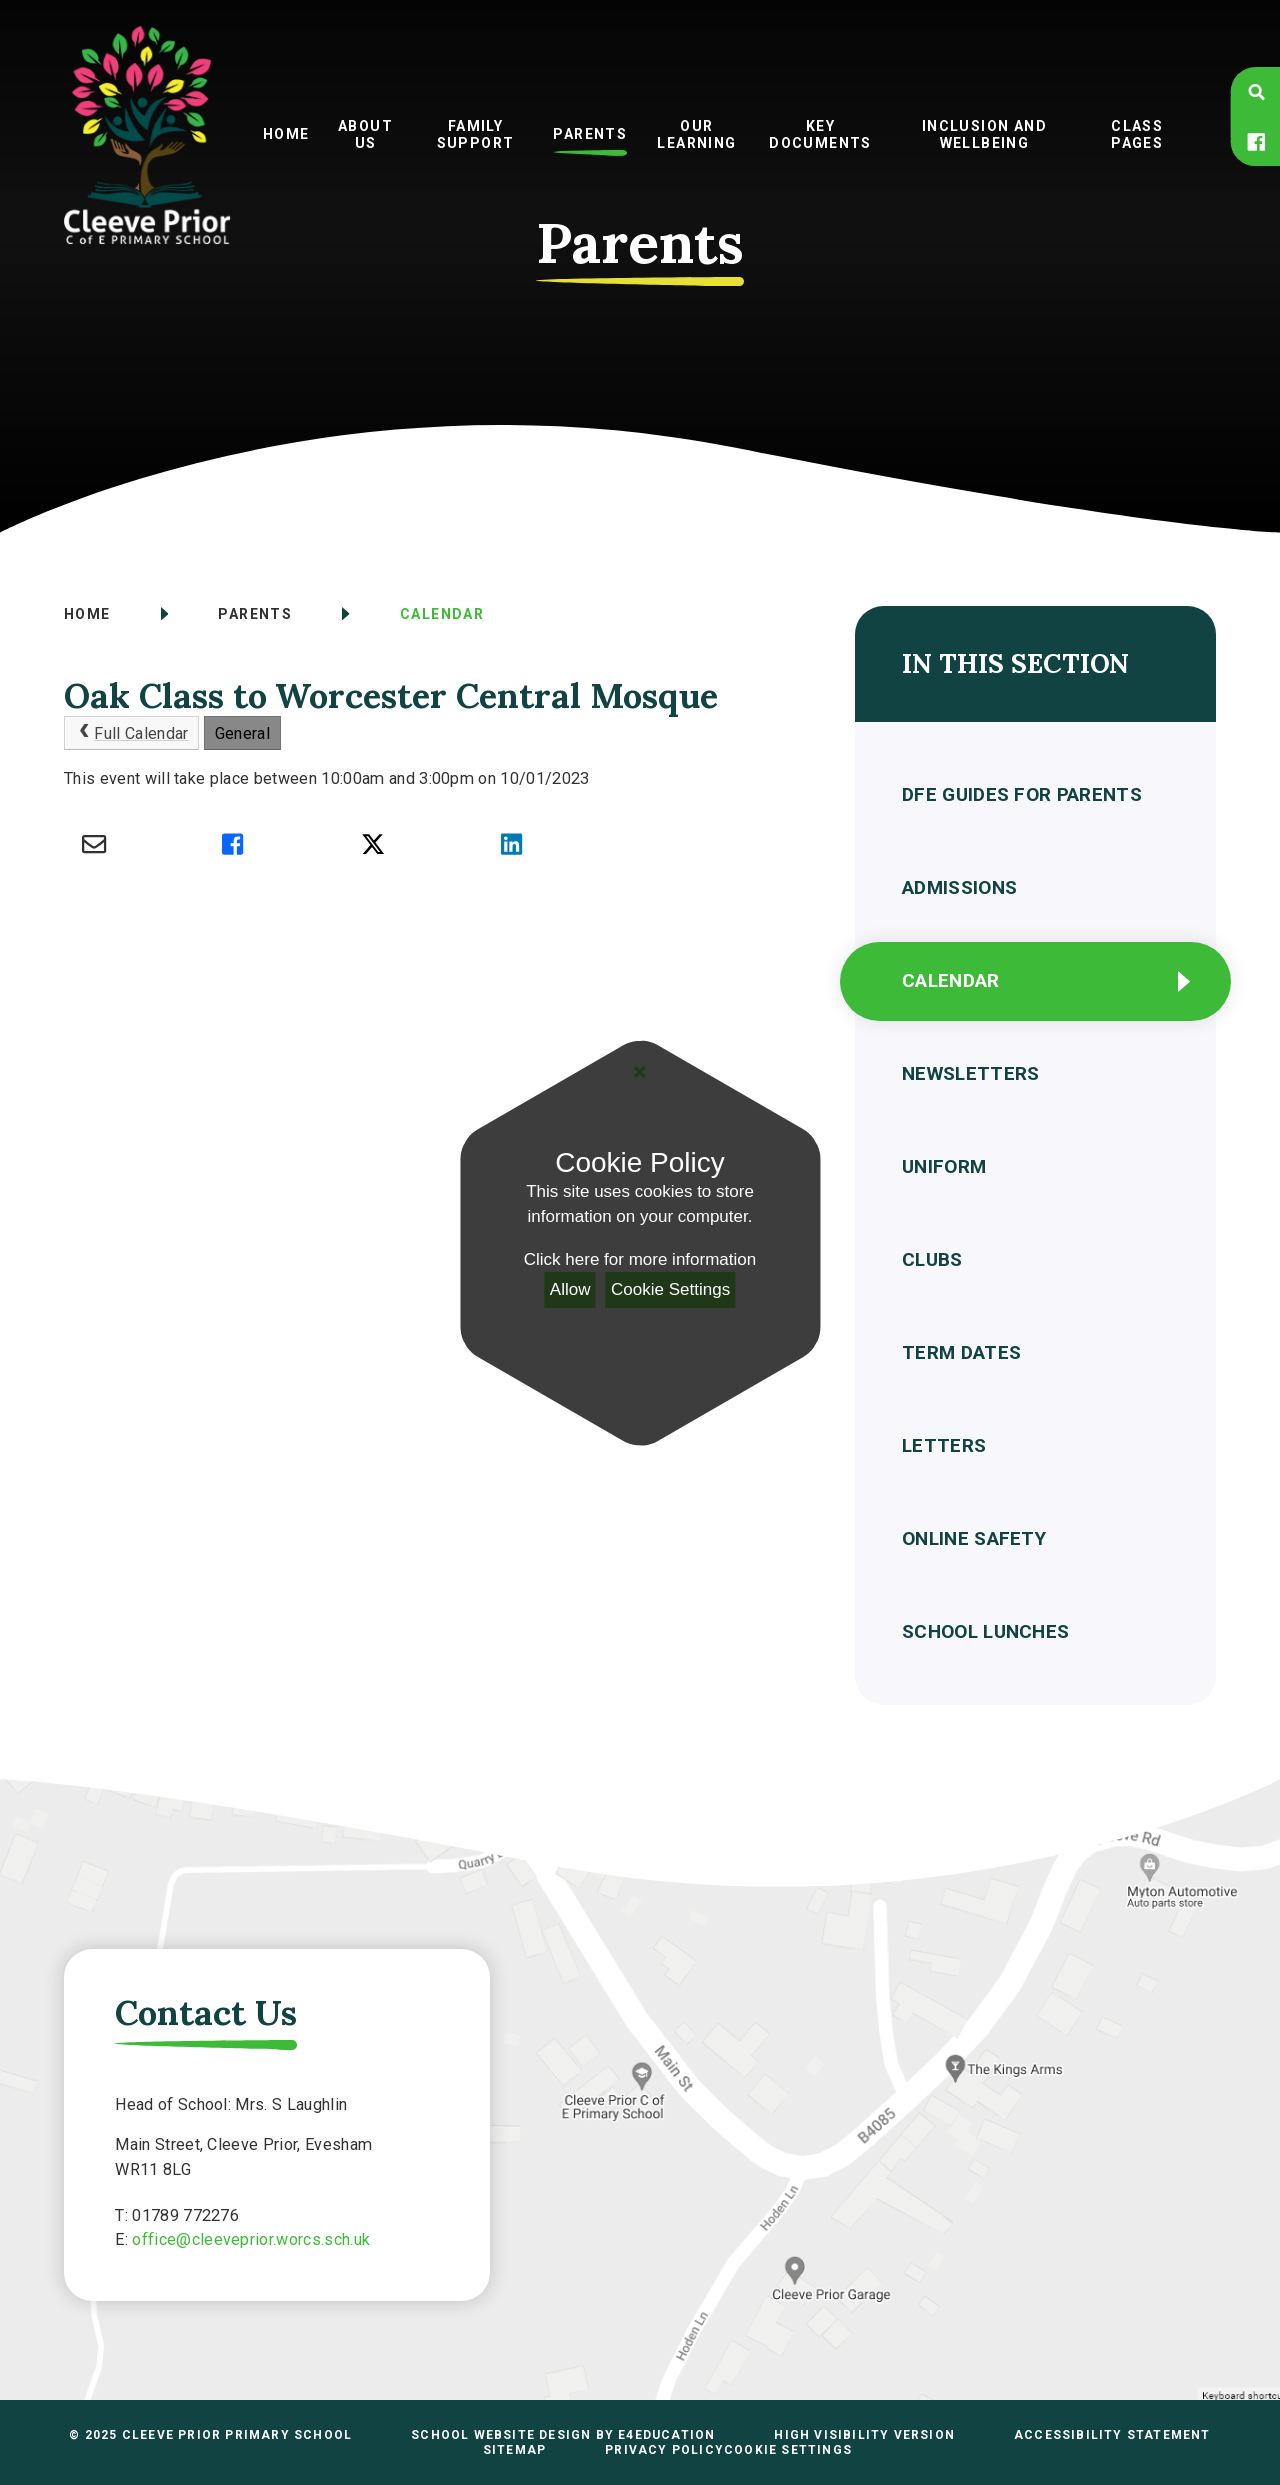 This screenshot has height=2485, width=1280. Describe the element at coordinates (788, 2450) in the screenshot. I see `Cookie Settings [button]` at that location.